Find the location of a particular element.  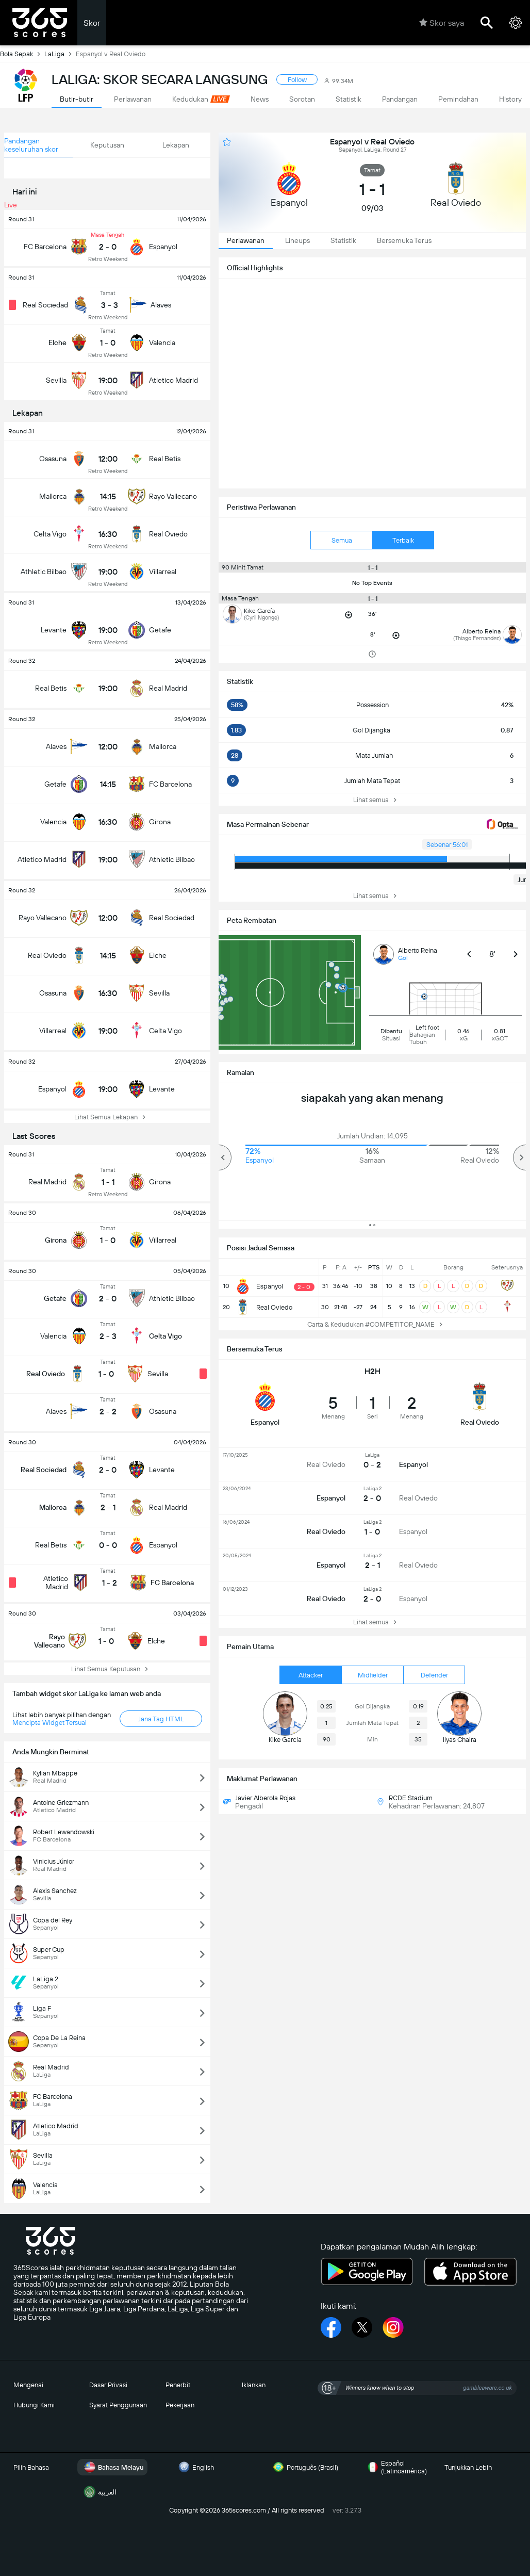

Skor is located at coordinates (92, 23).